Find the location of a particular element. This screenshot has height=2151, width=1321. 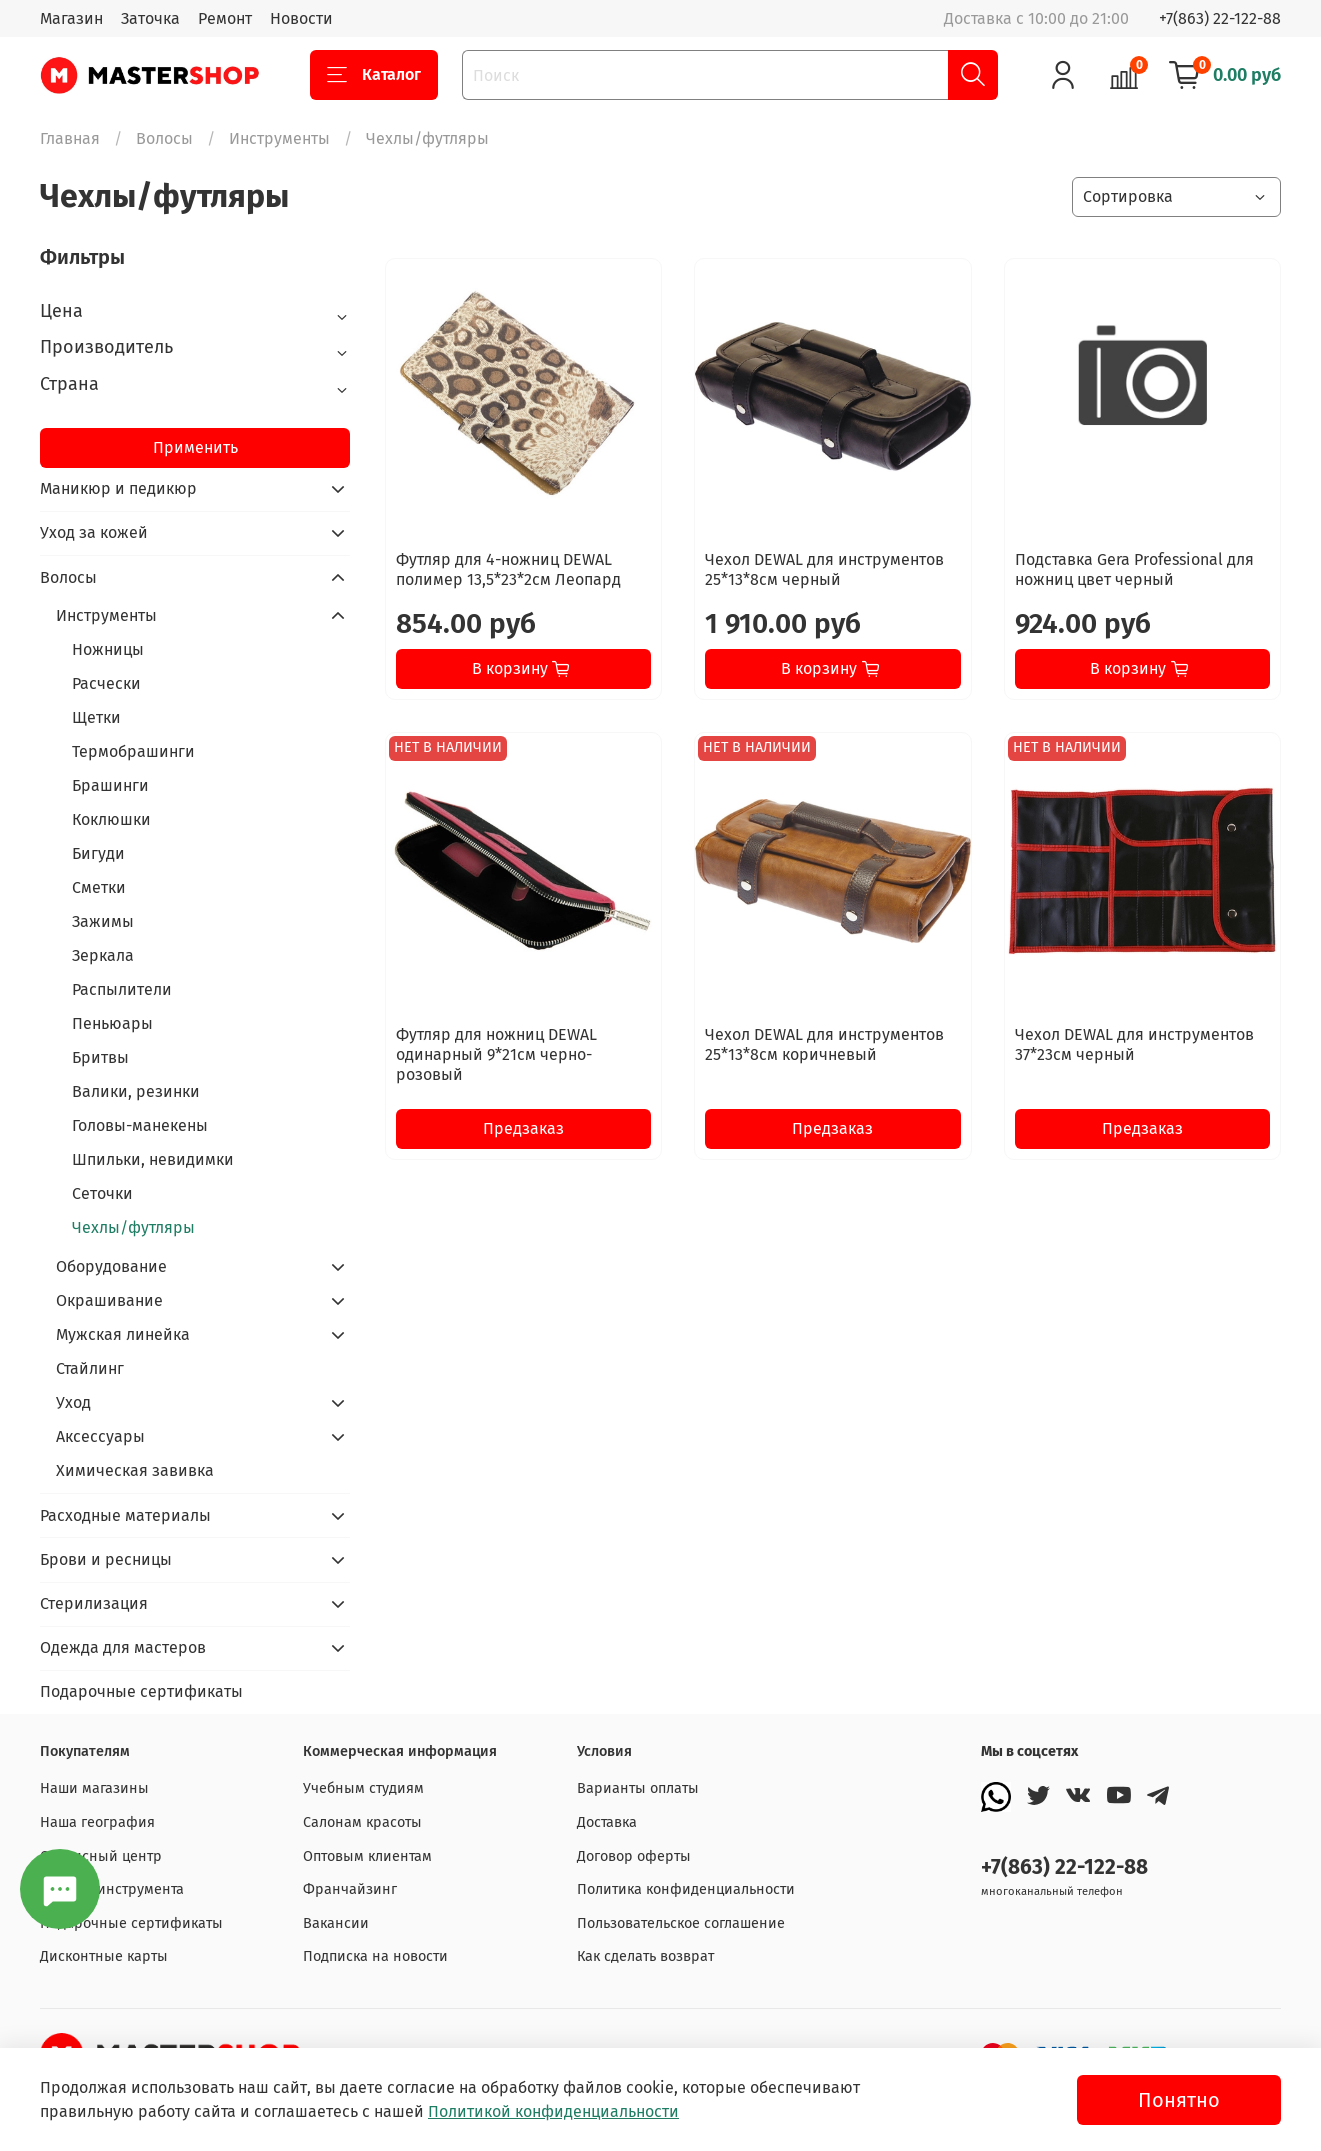

Ремонт is located at coordinates (225, 18).